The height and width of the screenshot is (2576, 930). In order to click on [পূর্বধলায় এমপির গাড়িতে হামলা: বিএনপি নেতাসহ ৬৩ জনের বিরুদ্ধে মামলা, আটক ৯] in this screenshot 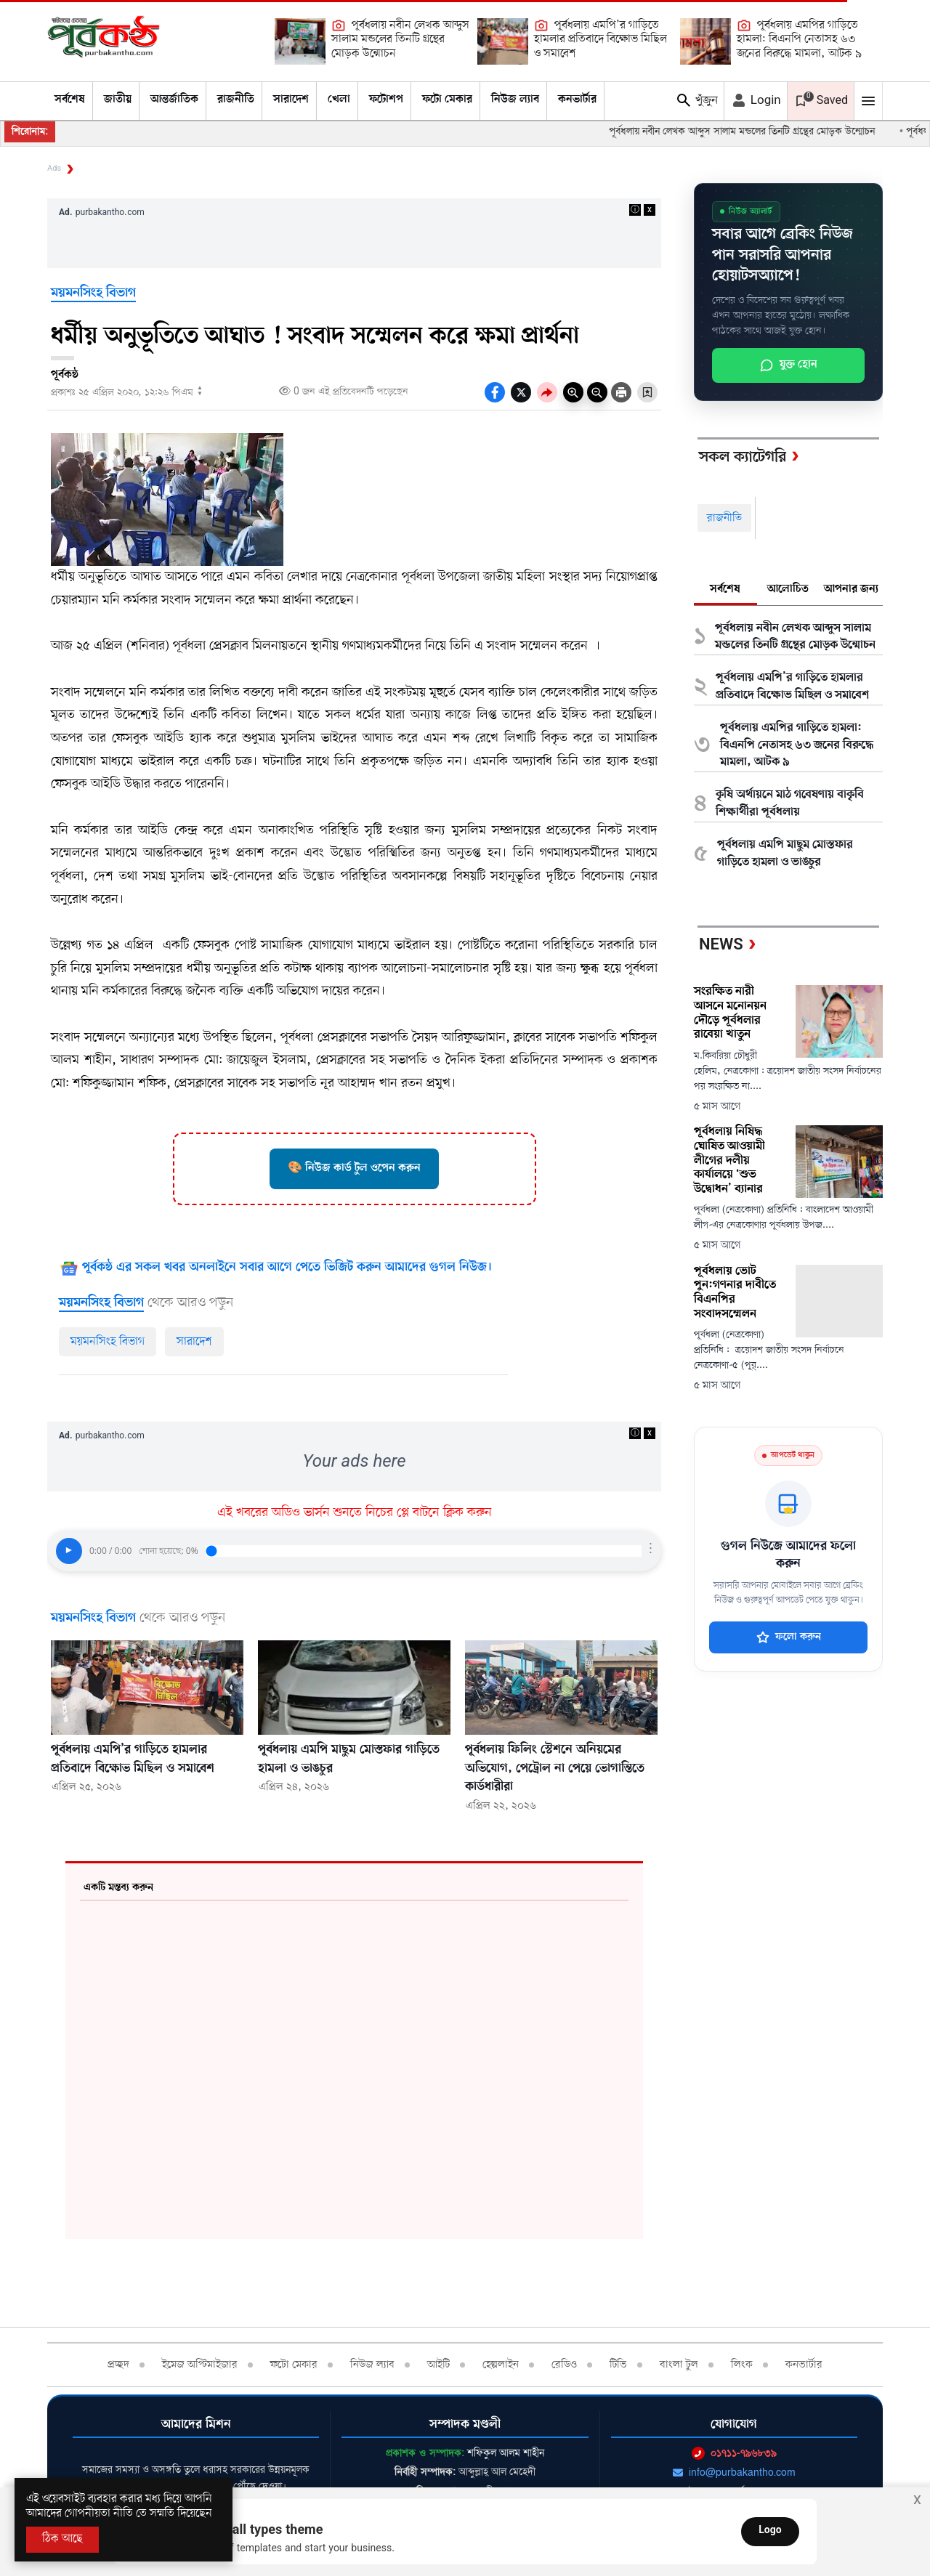, I will do `click(705, 41)`.